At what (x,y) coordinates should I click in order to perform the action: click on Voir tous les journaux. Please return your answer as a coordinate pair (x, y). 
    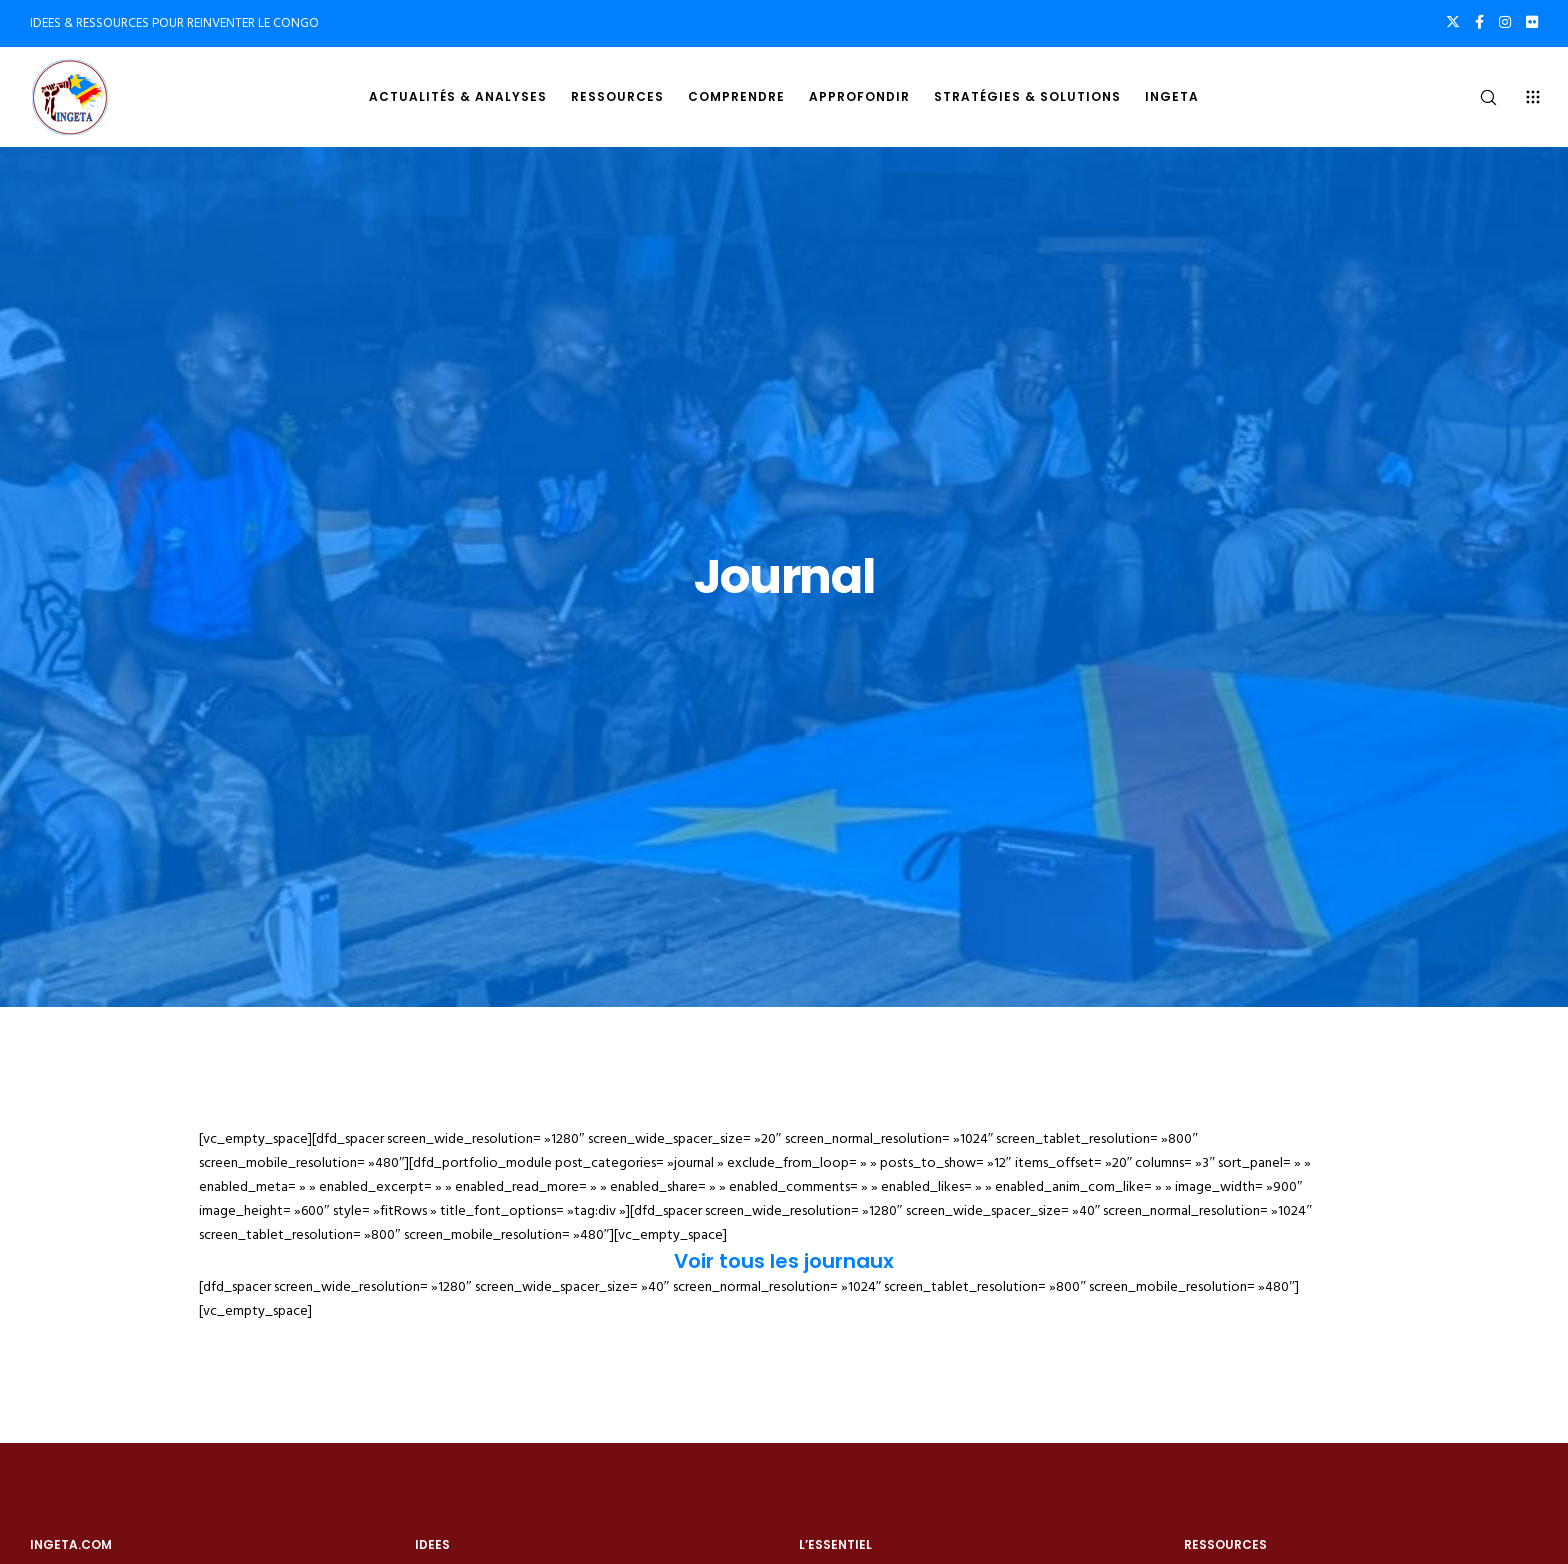
    Looking at the image, I should click on (784, 1261).